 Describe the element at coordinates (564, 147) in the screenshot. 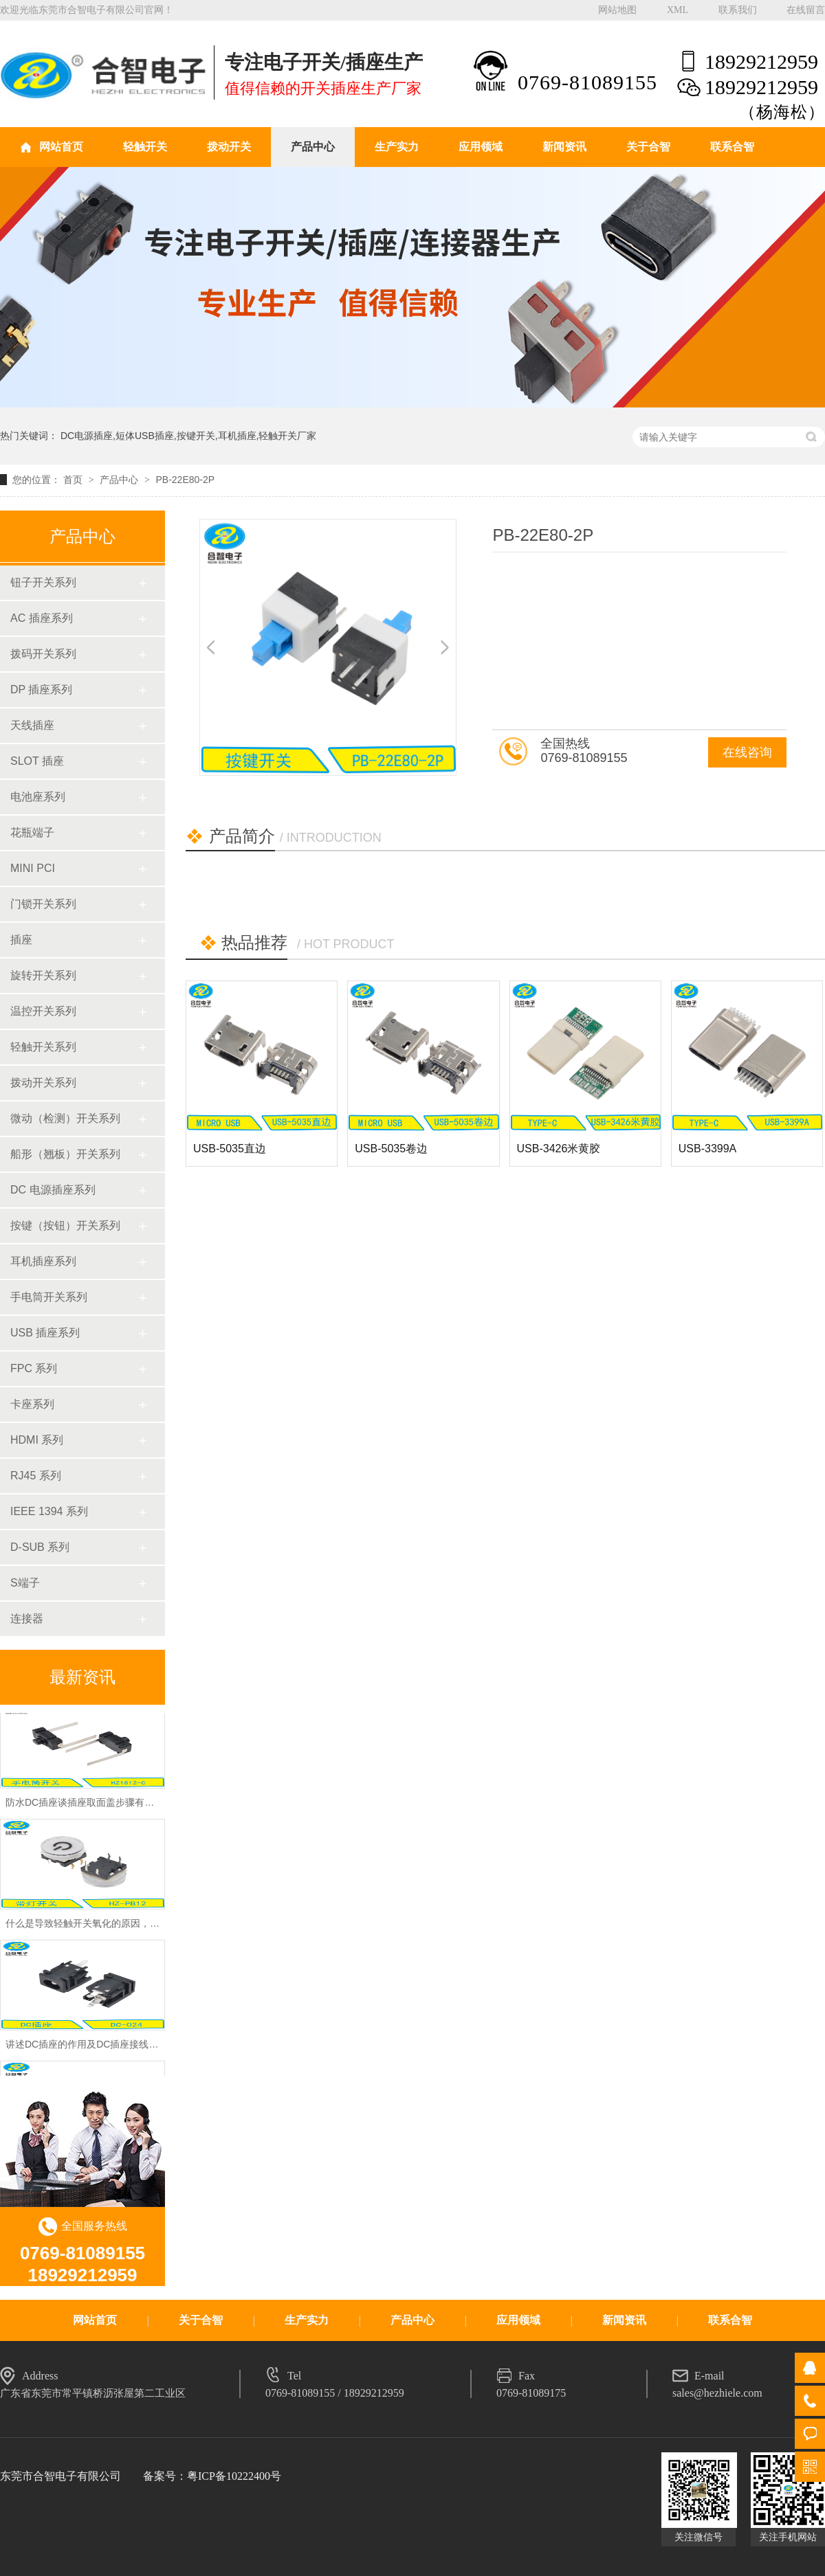

I see `新闻资讯` at that location.